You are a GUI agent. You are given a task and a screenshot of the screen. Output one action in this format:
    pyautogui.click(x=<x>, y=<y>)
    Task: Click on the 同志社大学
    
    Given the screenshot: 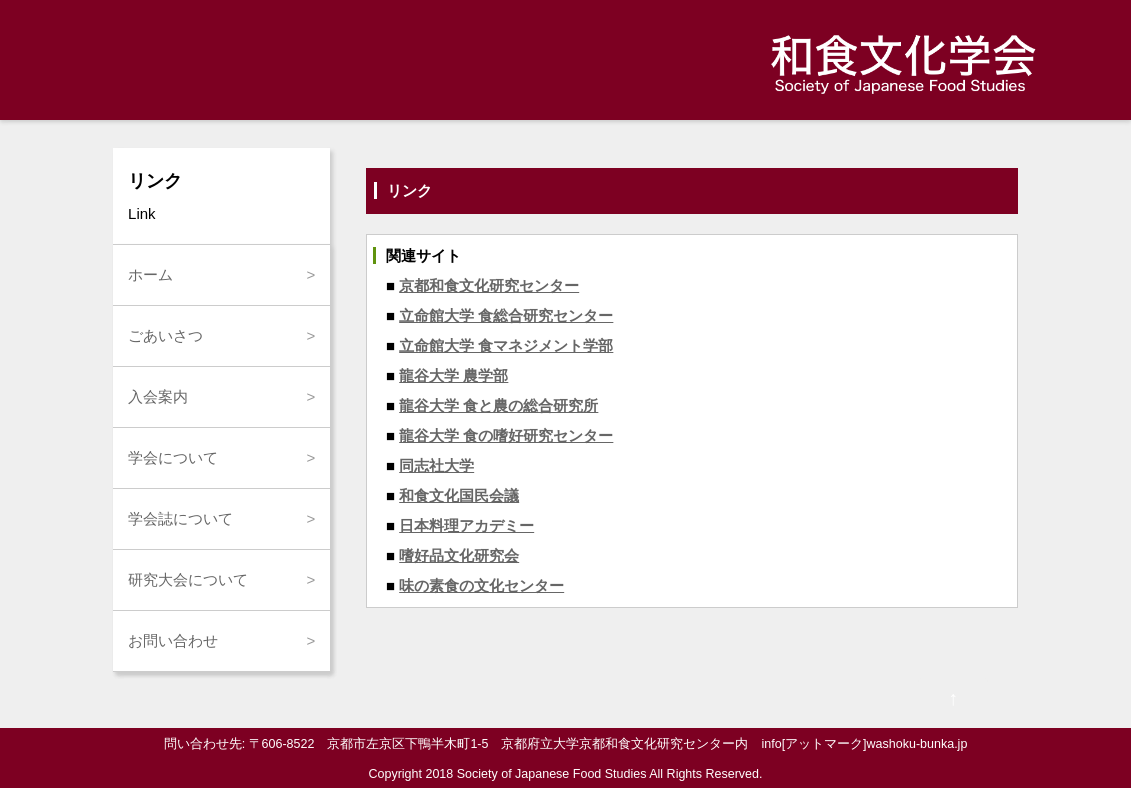 What is the action you would take?
    pyautogui.click(x=436, y=465)
    